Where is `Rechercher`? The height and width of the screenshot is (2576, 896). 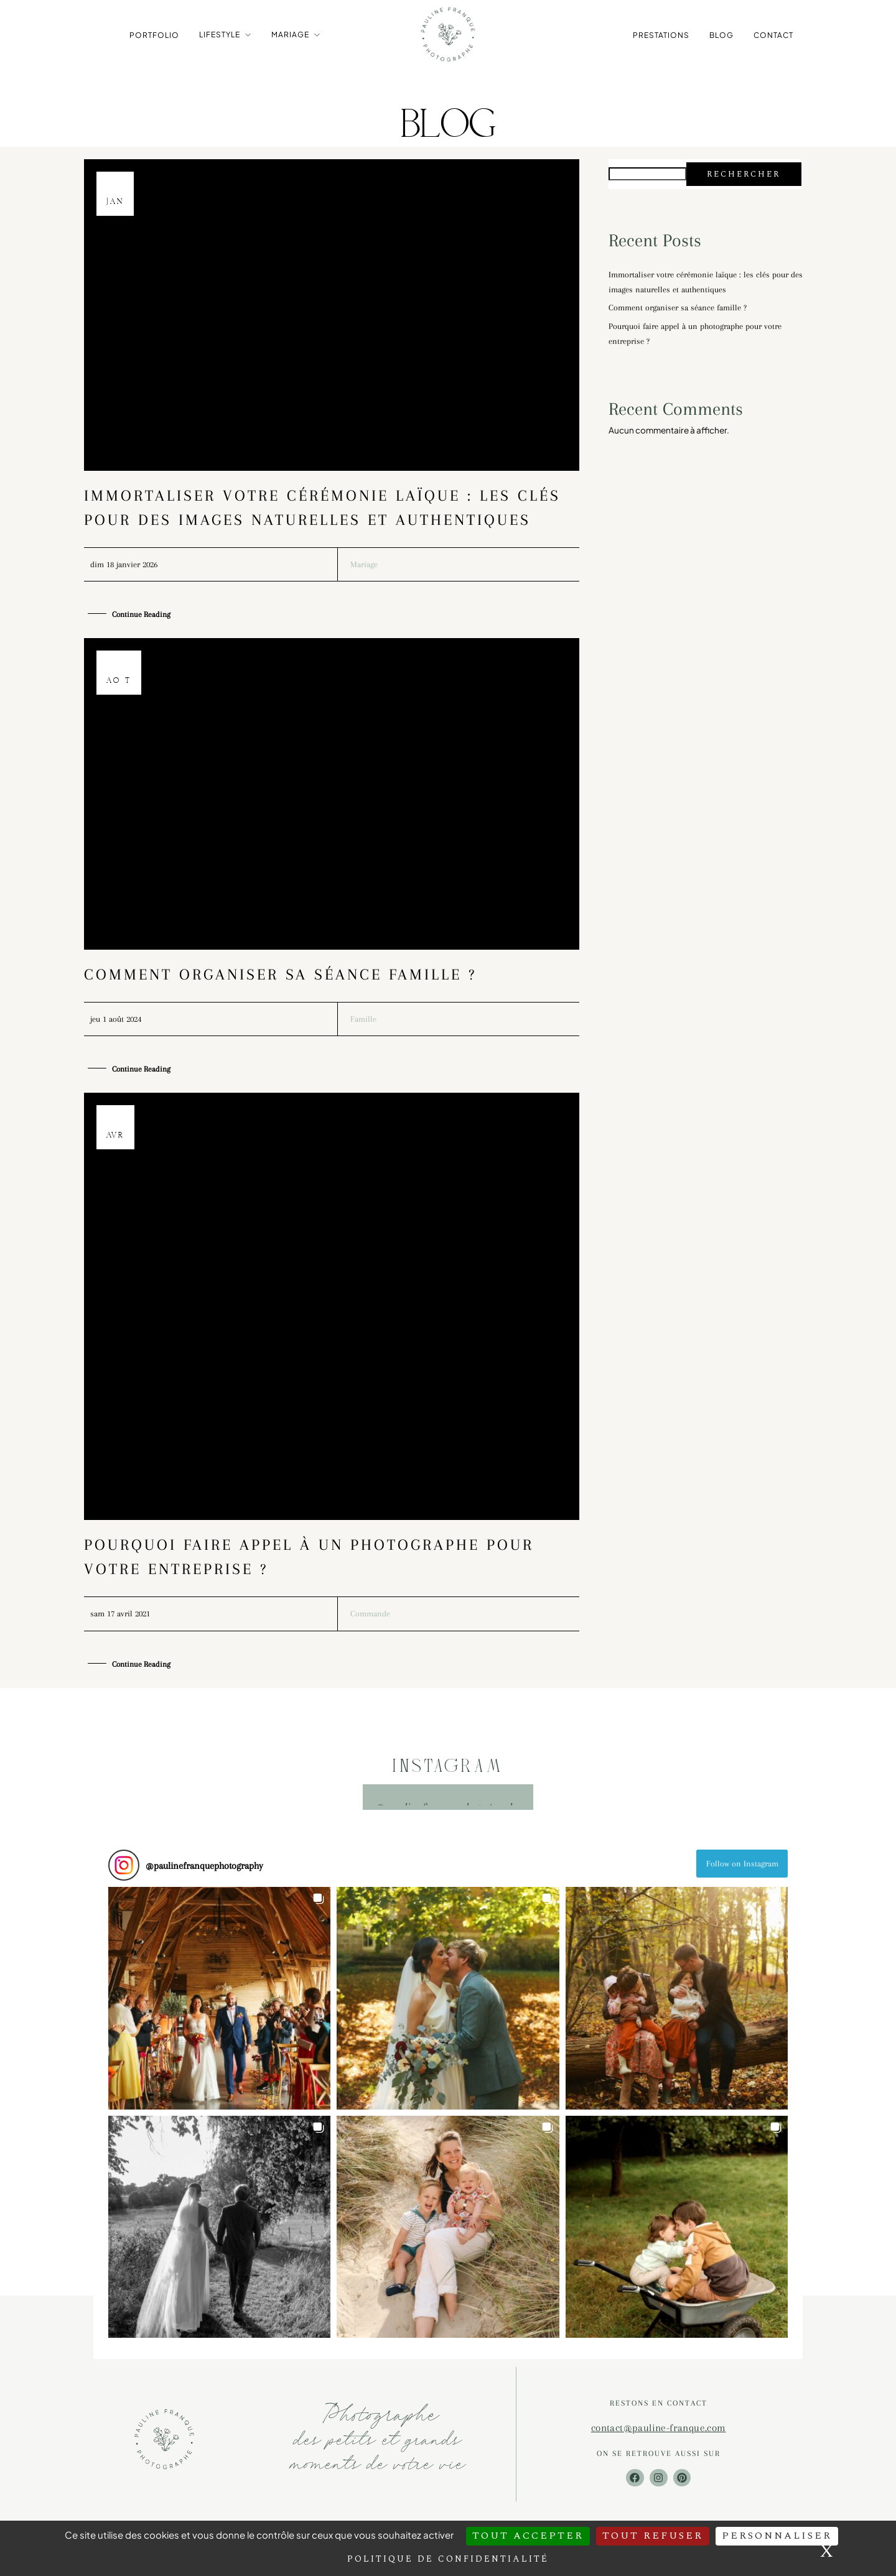 Rechercher is located at coordinates (743, 174).